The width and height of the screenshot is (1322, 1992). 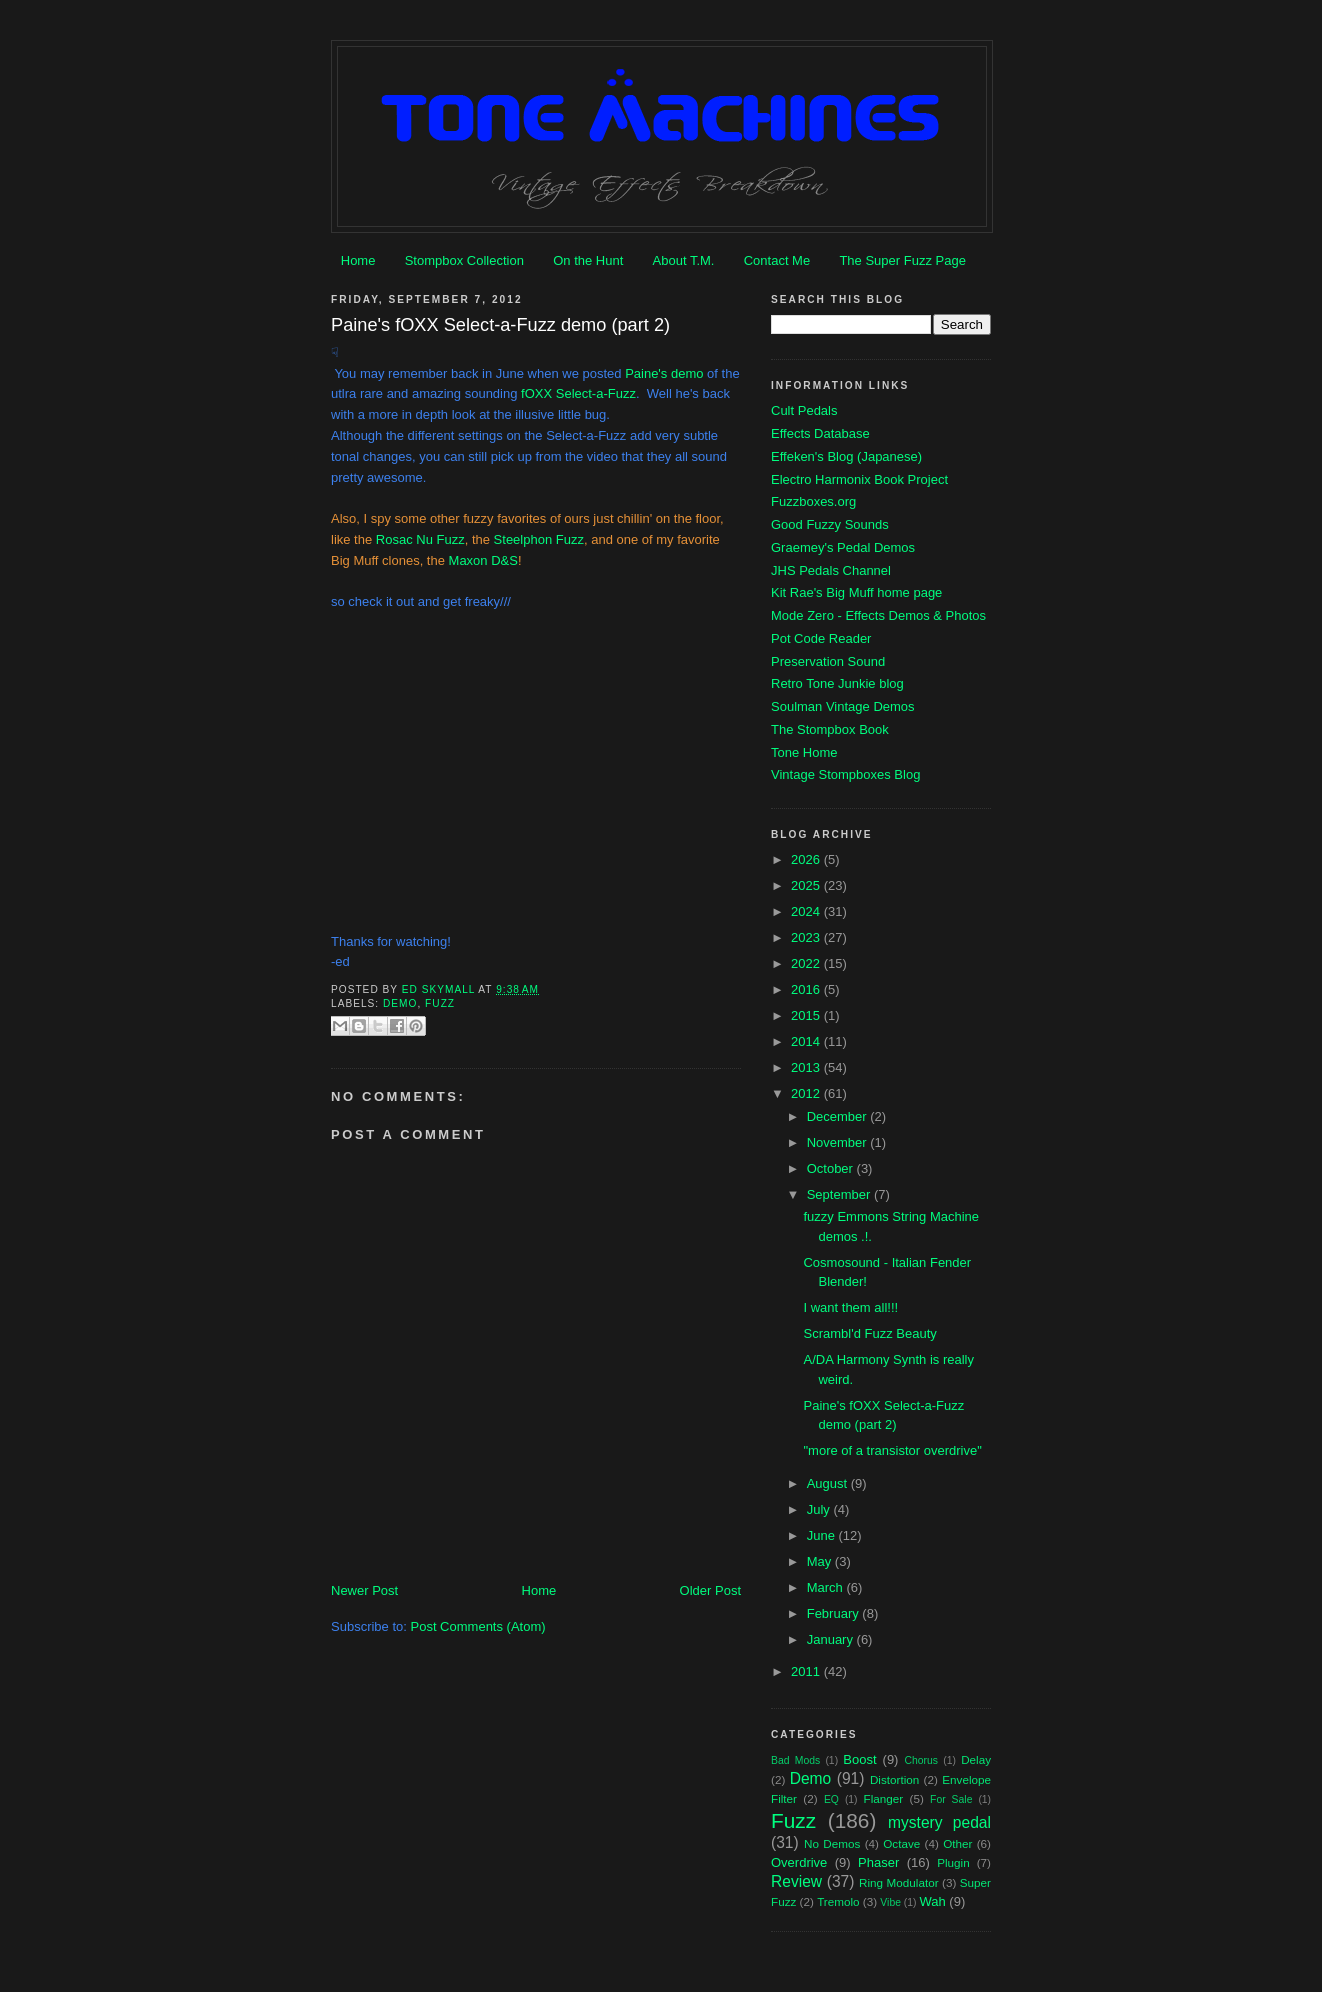 I want to click on September, so click(x=840, y=1194).